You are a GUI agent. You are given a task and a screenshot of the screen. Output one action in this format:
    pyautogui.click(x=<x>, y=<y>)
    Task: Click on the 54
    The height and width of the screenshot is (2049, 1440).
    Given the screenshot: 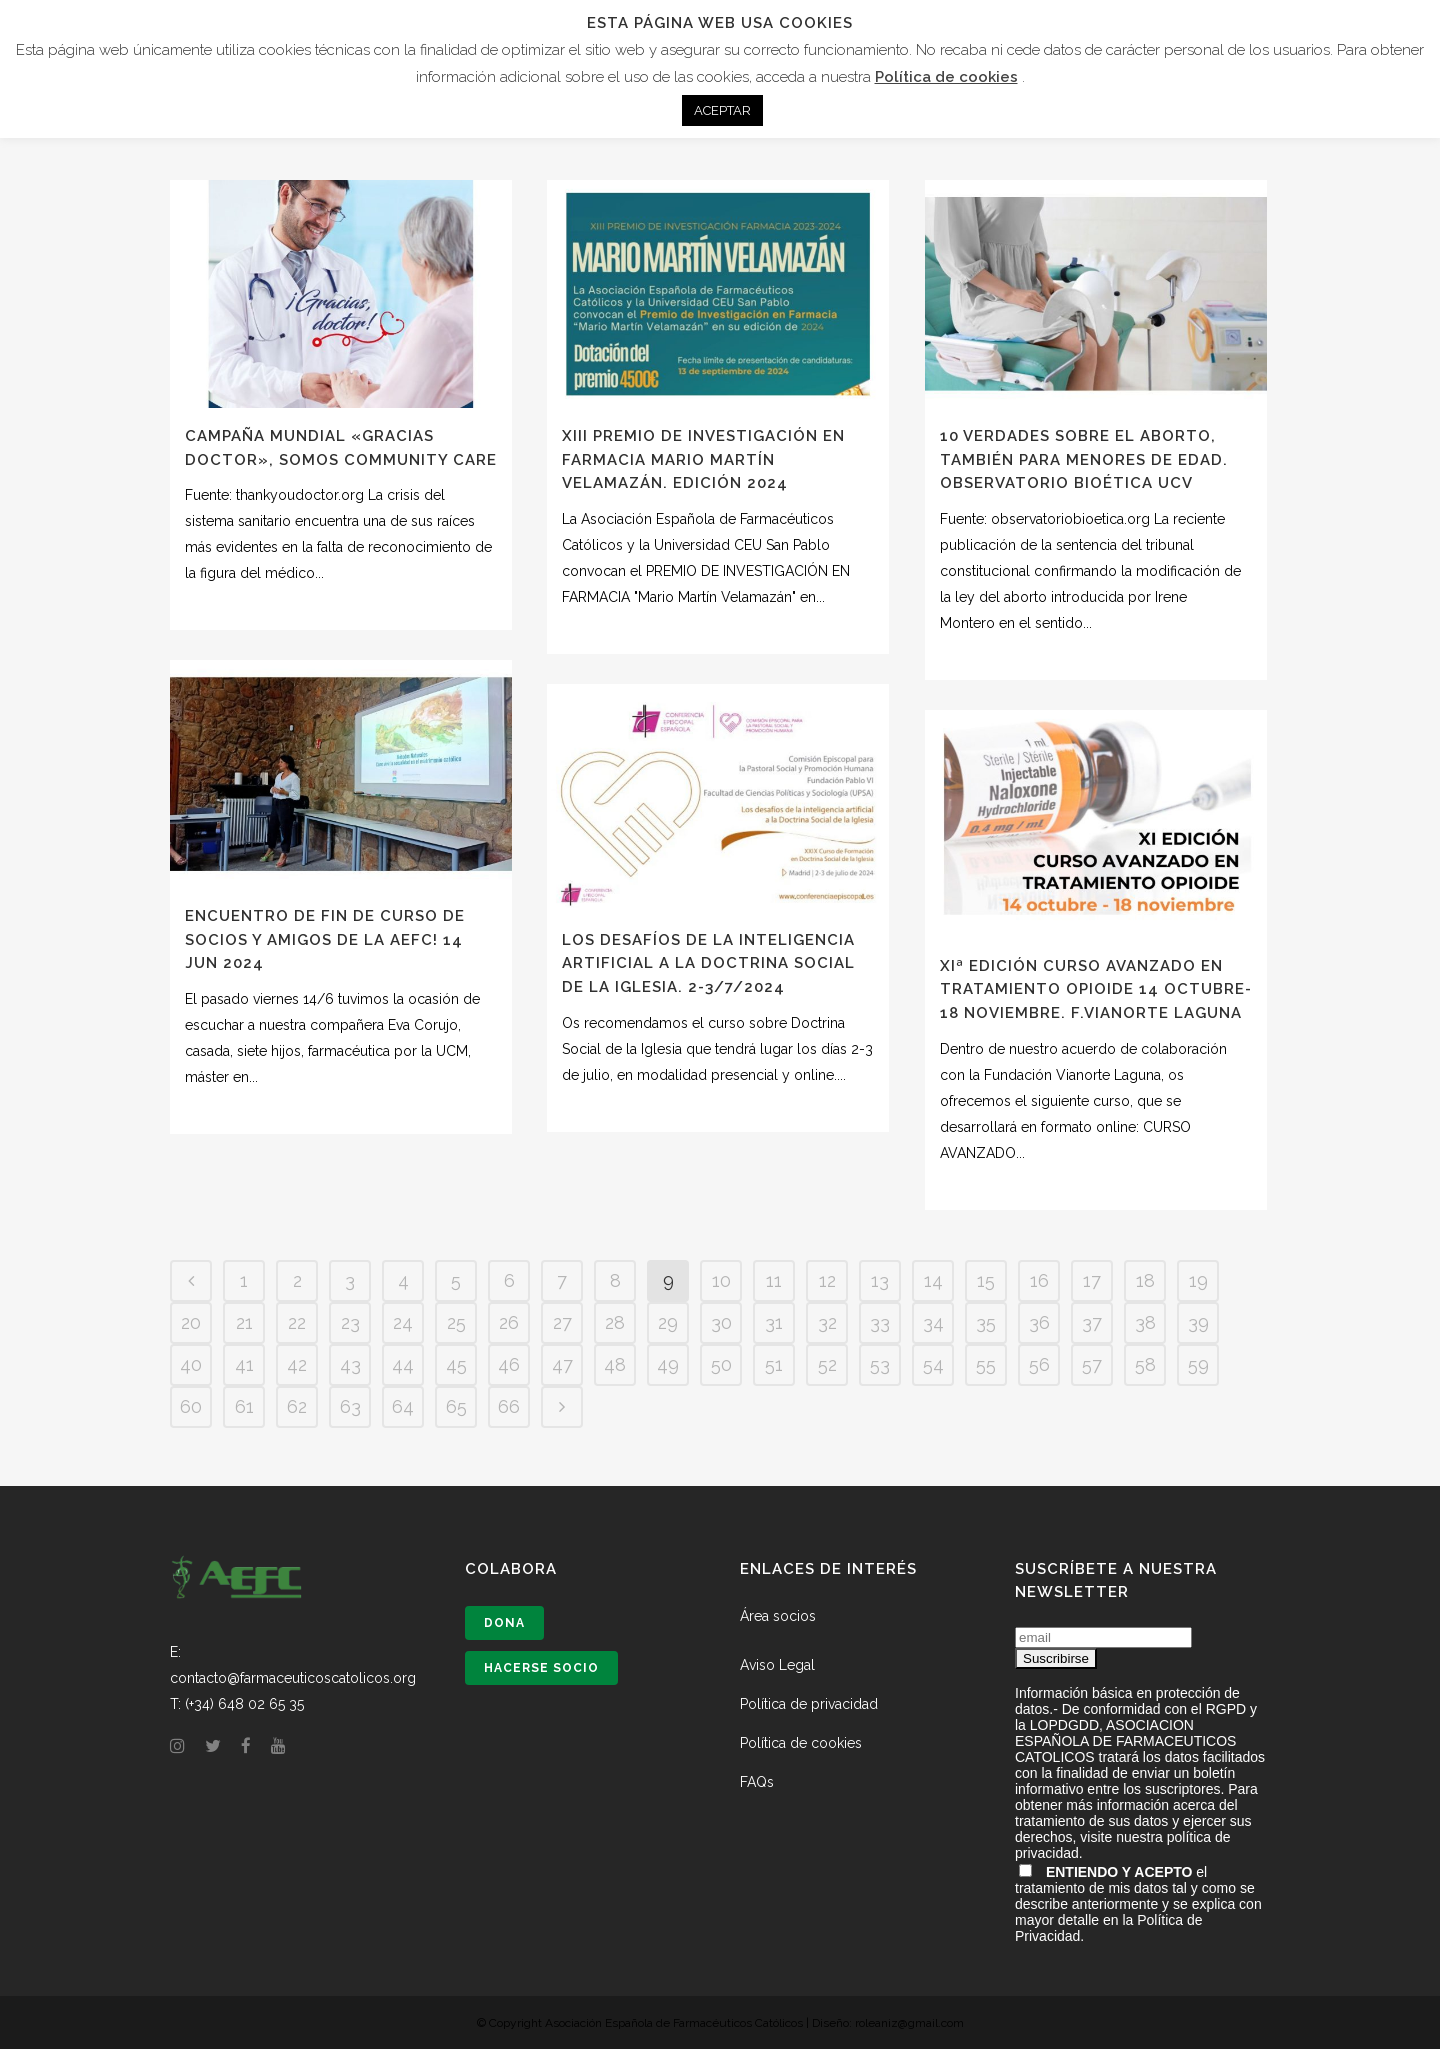 What is the action you would take?
    pyautogui.click(x=933, y=1364)
    